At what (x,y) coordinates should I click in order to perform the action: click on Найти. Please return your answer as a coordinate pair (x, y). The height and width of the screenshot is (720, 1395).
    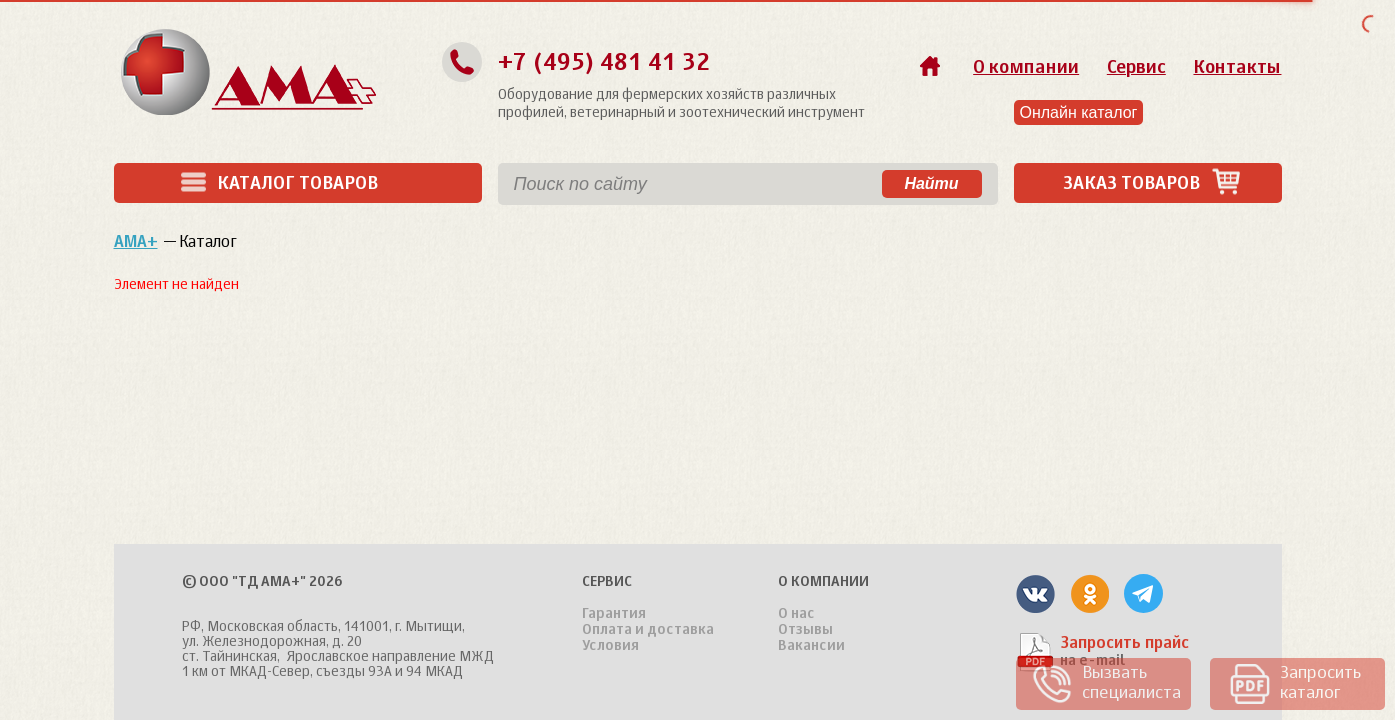
    Looking at the image, I should click on (931, 183).